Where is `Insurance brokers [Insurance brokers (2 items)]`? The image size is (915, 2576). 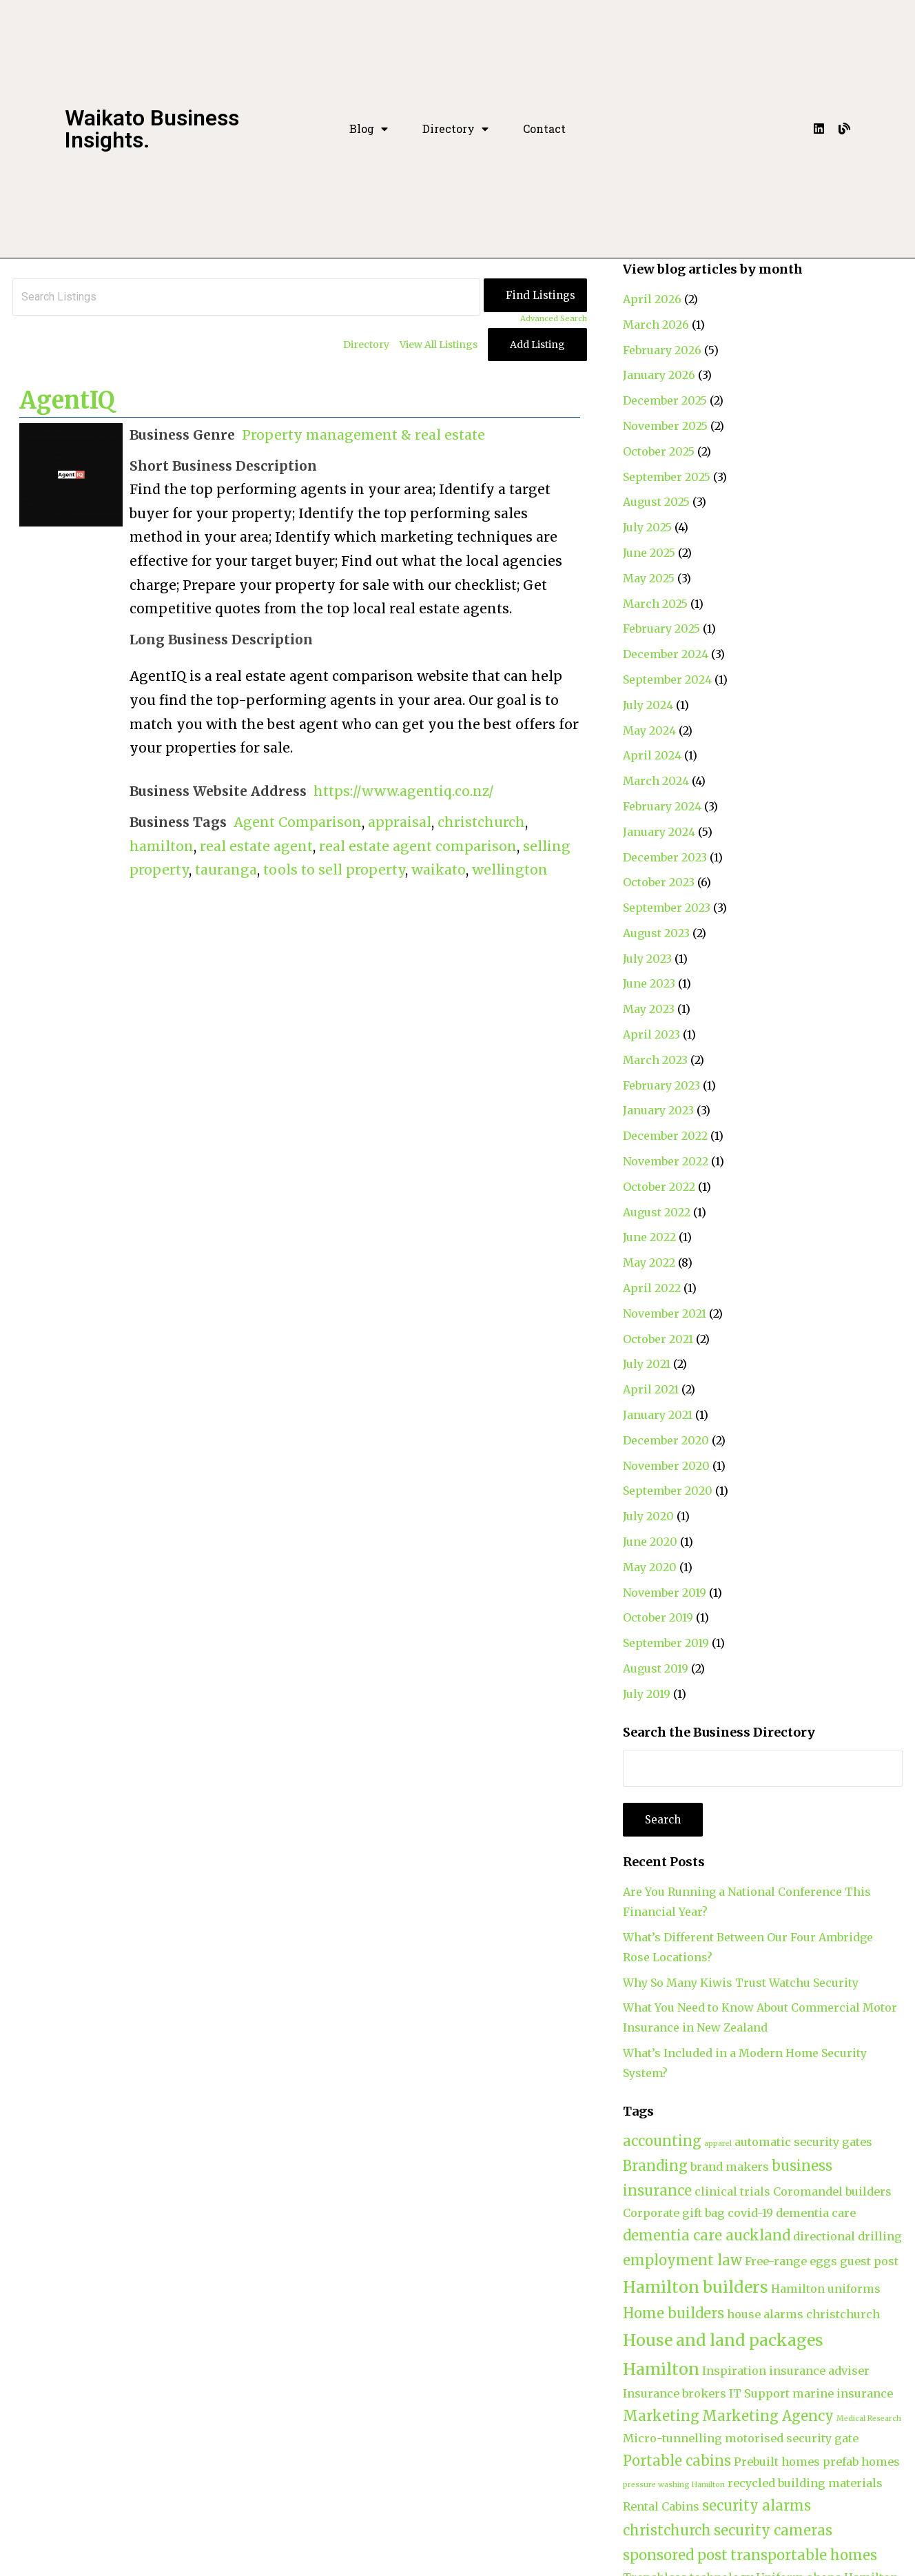
Insurance brokers [Insurance brokers (2 items)] is located at coordinates (674, 2393).